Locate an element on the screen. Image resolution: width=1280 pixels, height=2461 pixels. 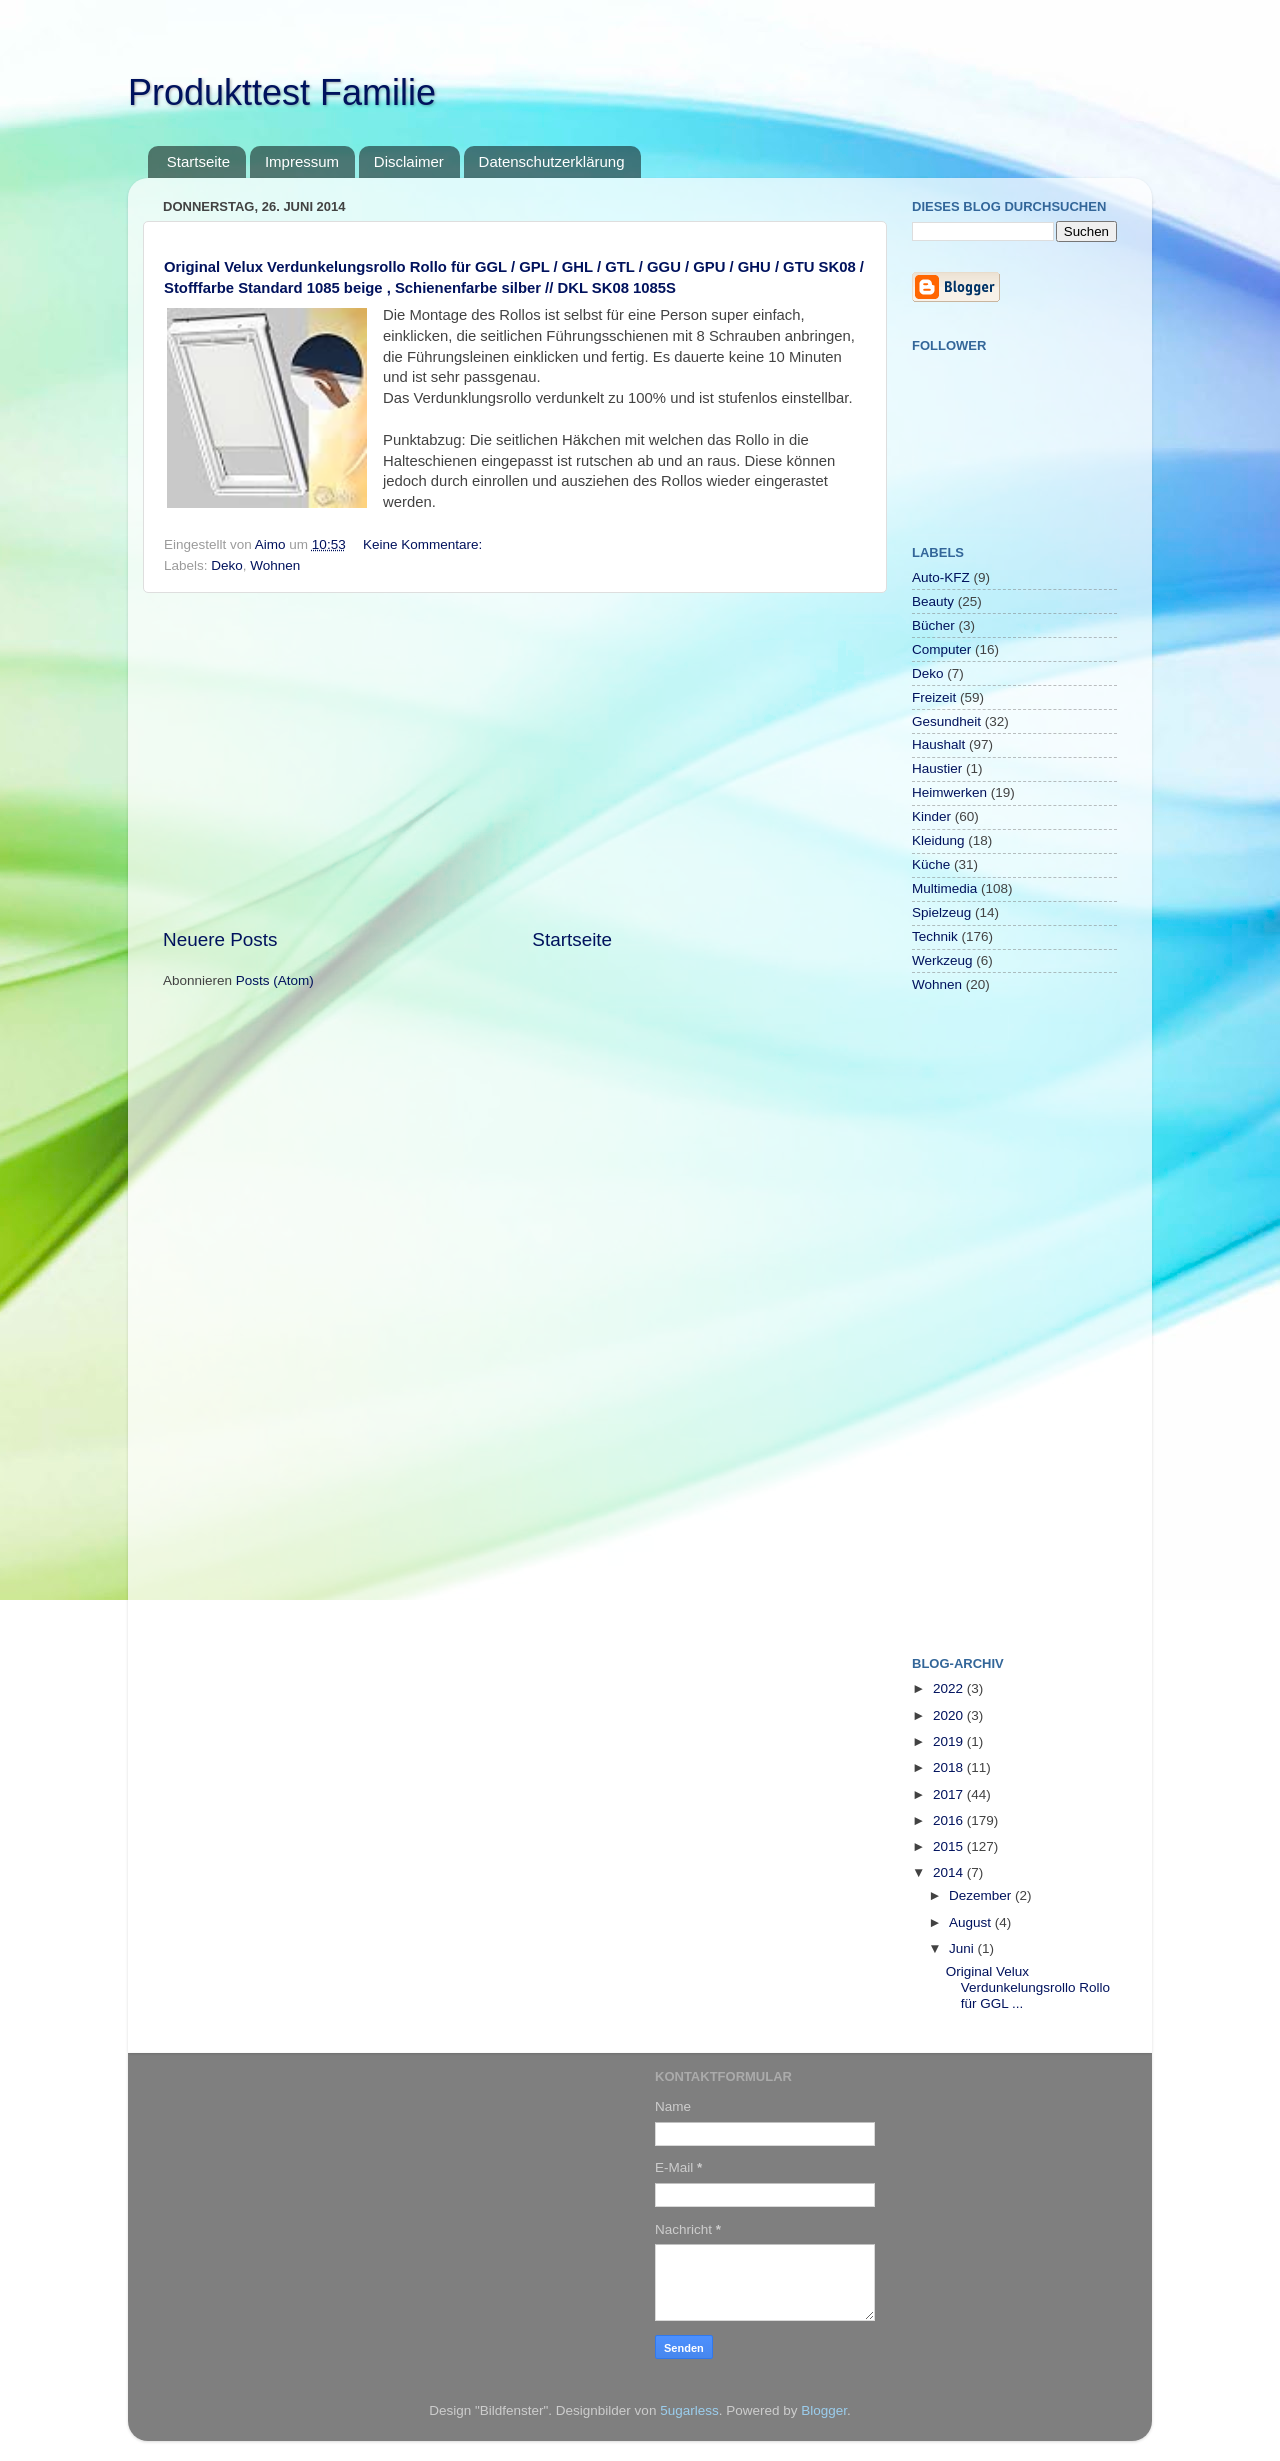
Deko is located at coordinates (227, 565).